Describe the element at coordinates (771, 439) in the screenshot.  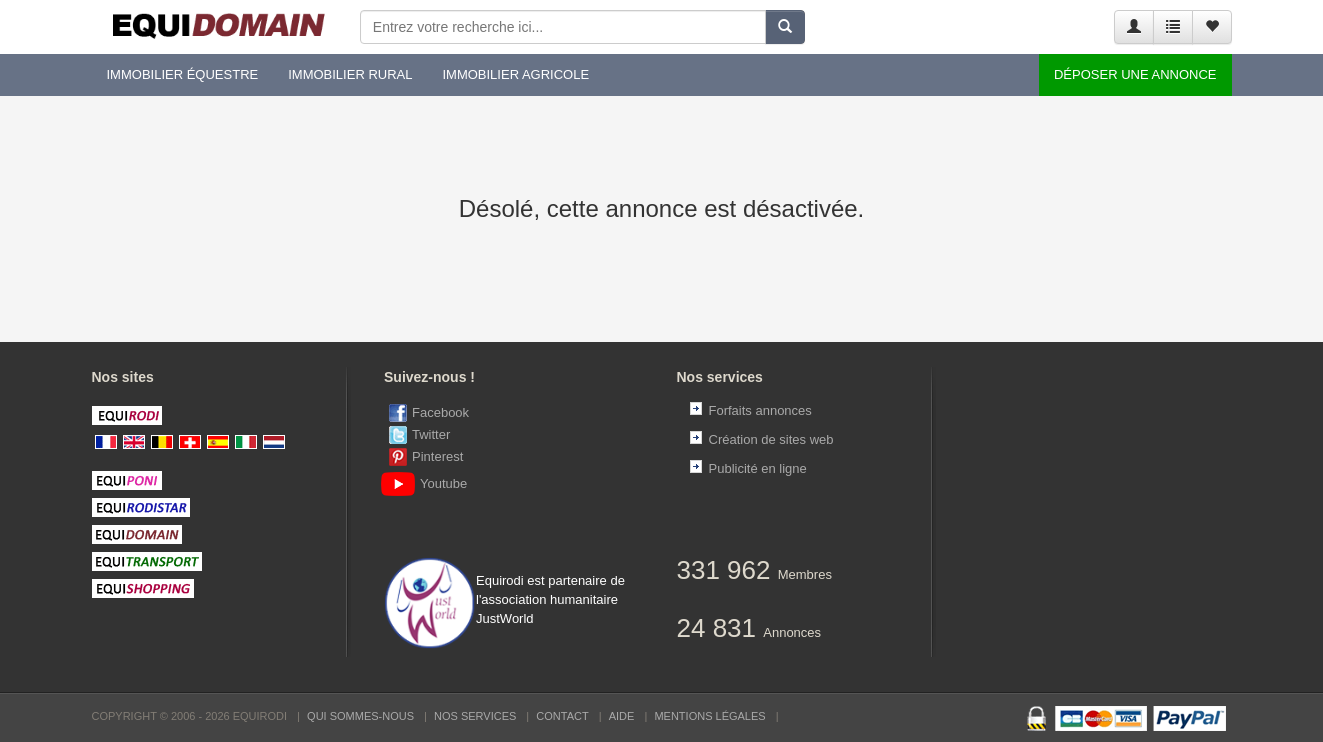
I see `Création de sites web` at that location.